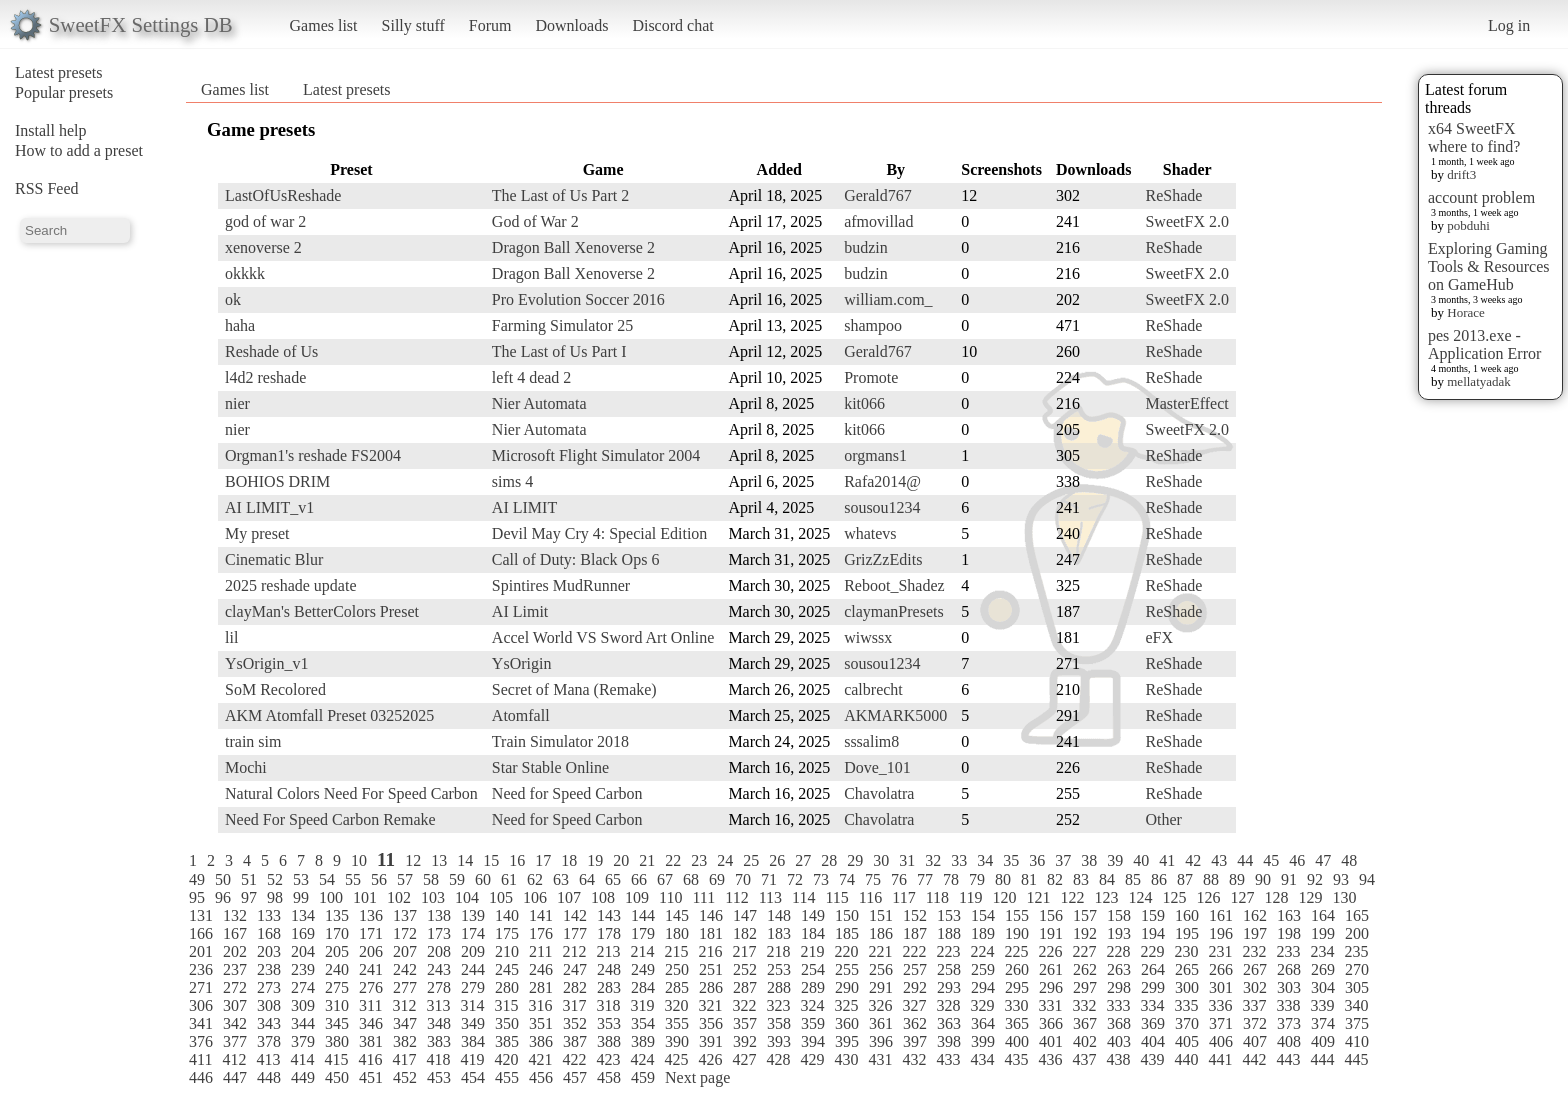  Describe the element at coordinates (303, 1041) in the screenshot. I see `379` at that location.